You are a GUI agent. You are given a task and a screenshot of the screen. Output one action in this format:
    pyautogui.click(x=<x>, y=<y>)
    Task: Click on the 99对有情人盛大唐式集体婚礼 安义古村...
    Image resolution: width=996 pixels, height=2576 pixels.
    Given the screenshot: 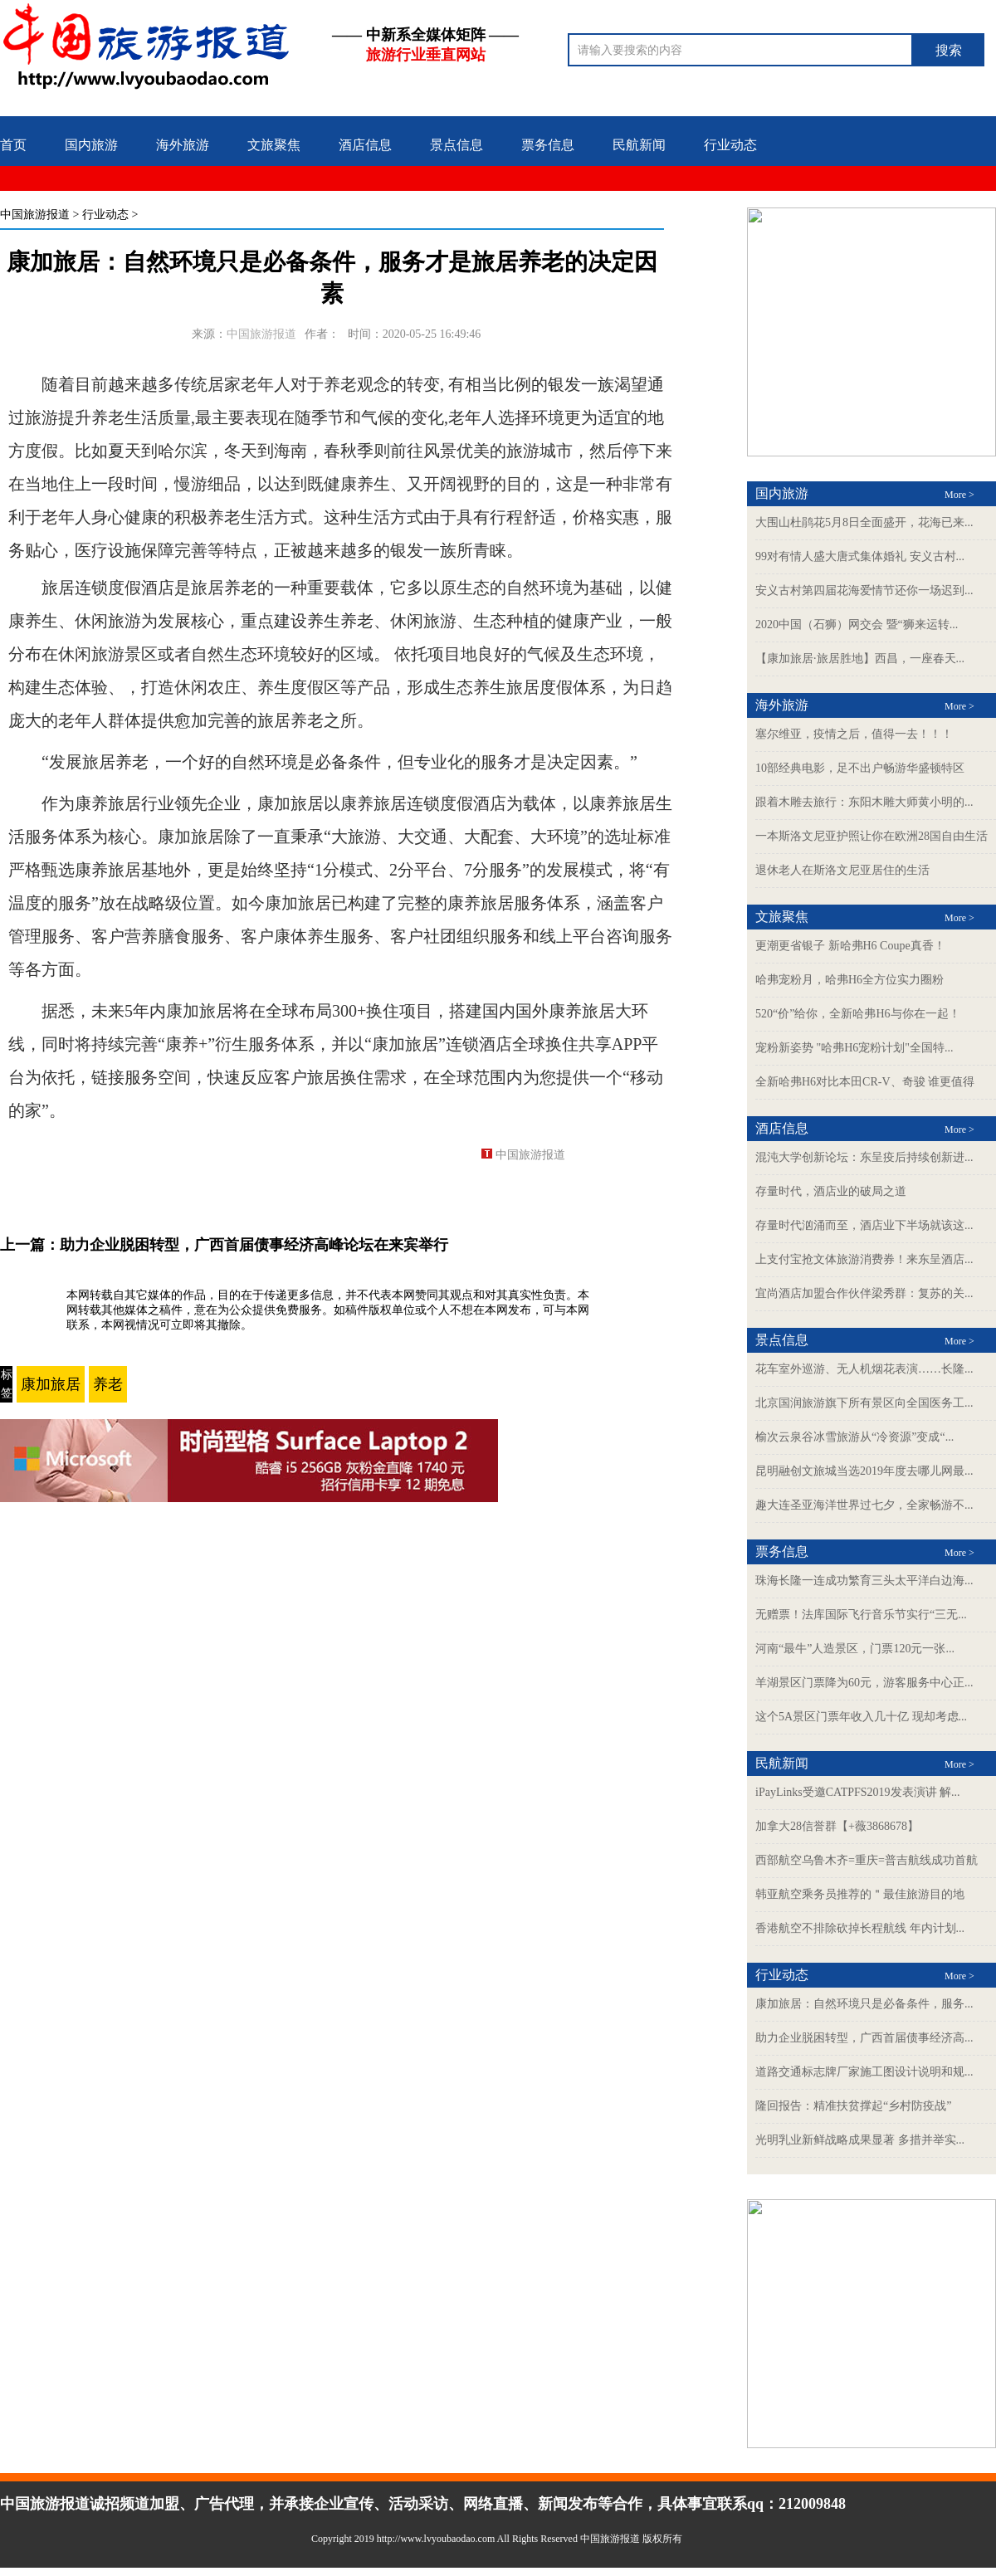 What is the action you would take?
    pyautogui.click(x=859, y=556)
    